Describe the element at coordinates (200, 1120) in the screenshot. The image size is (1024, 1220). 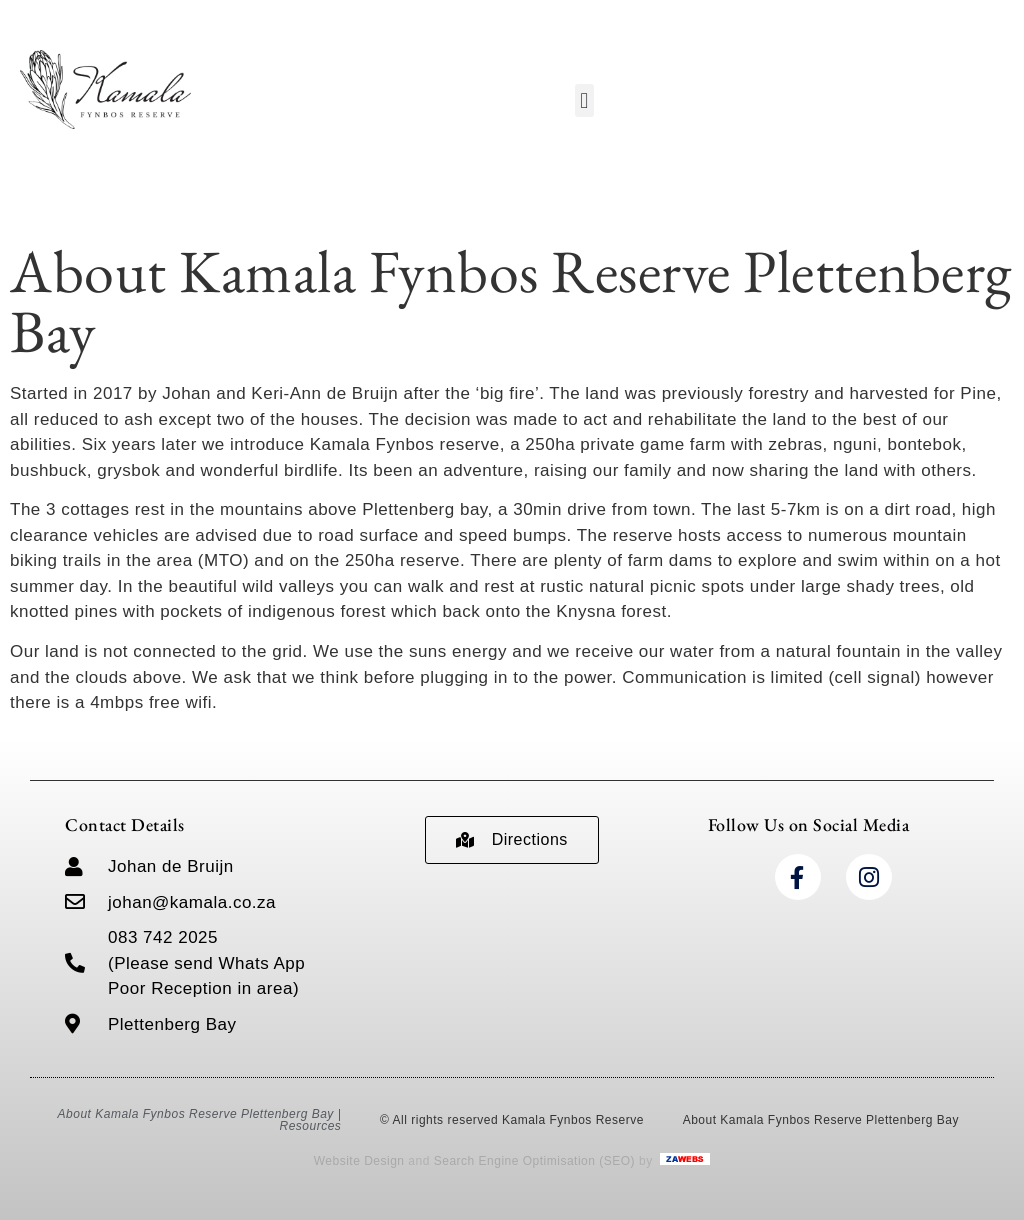
I see `About Kamala Fynbos Reserve Plettenberg Bay | Resources` at that location.